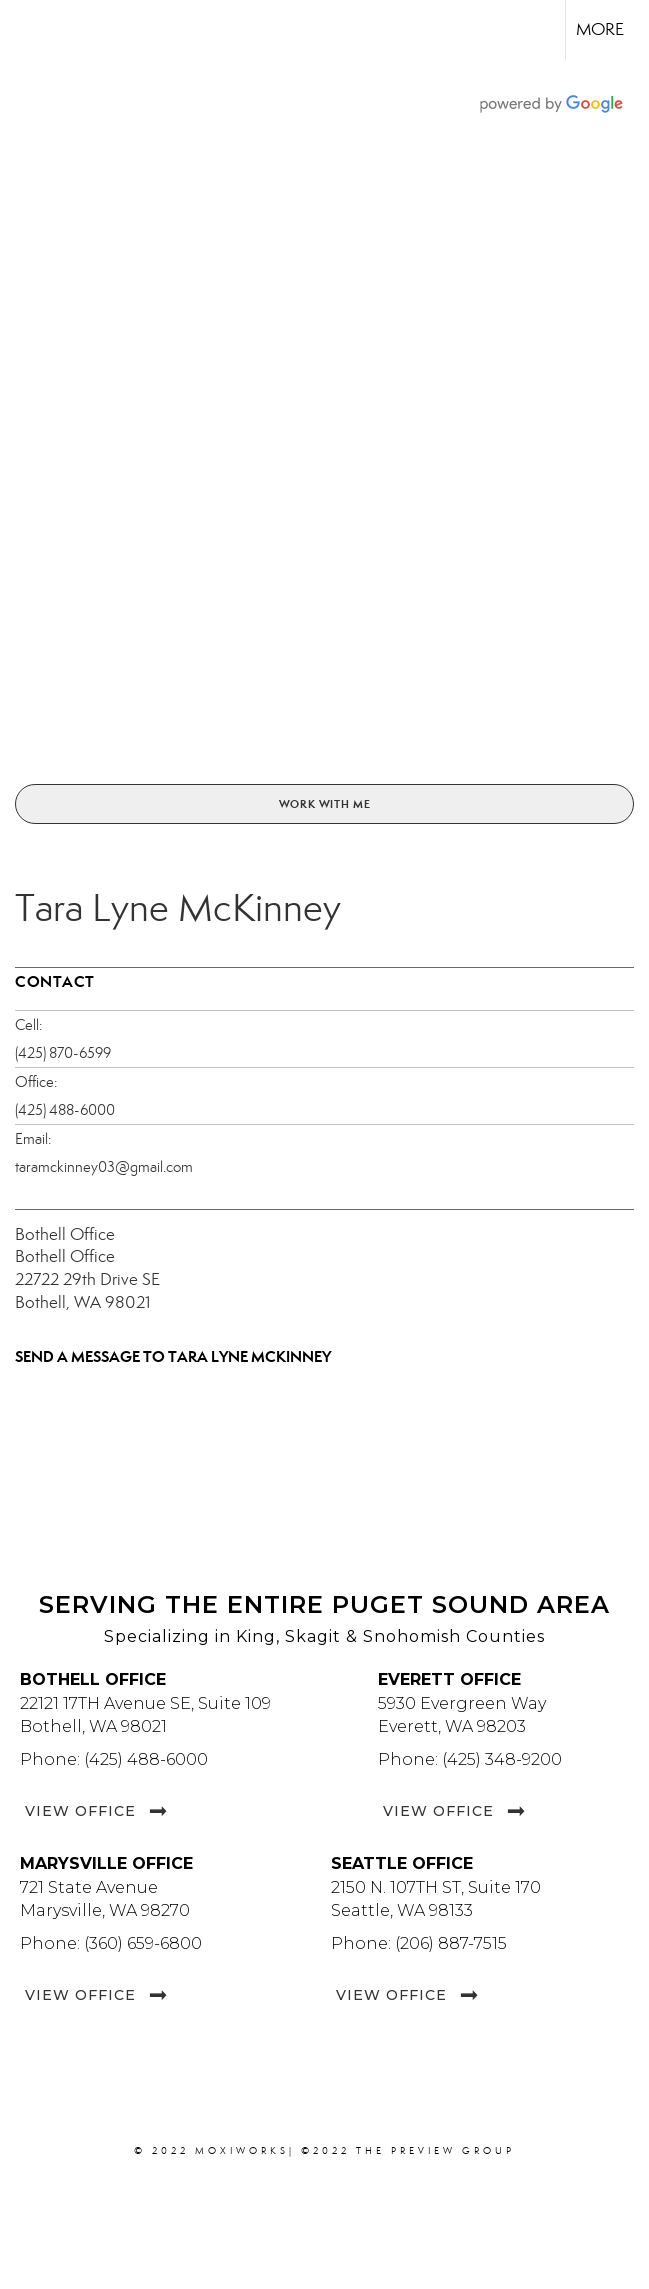 This screenshot has height=2289, width=649. I want to click on Work With Me, so click(325, 804).